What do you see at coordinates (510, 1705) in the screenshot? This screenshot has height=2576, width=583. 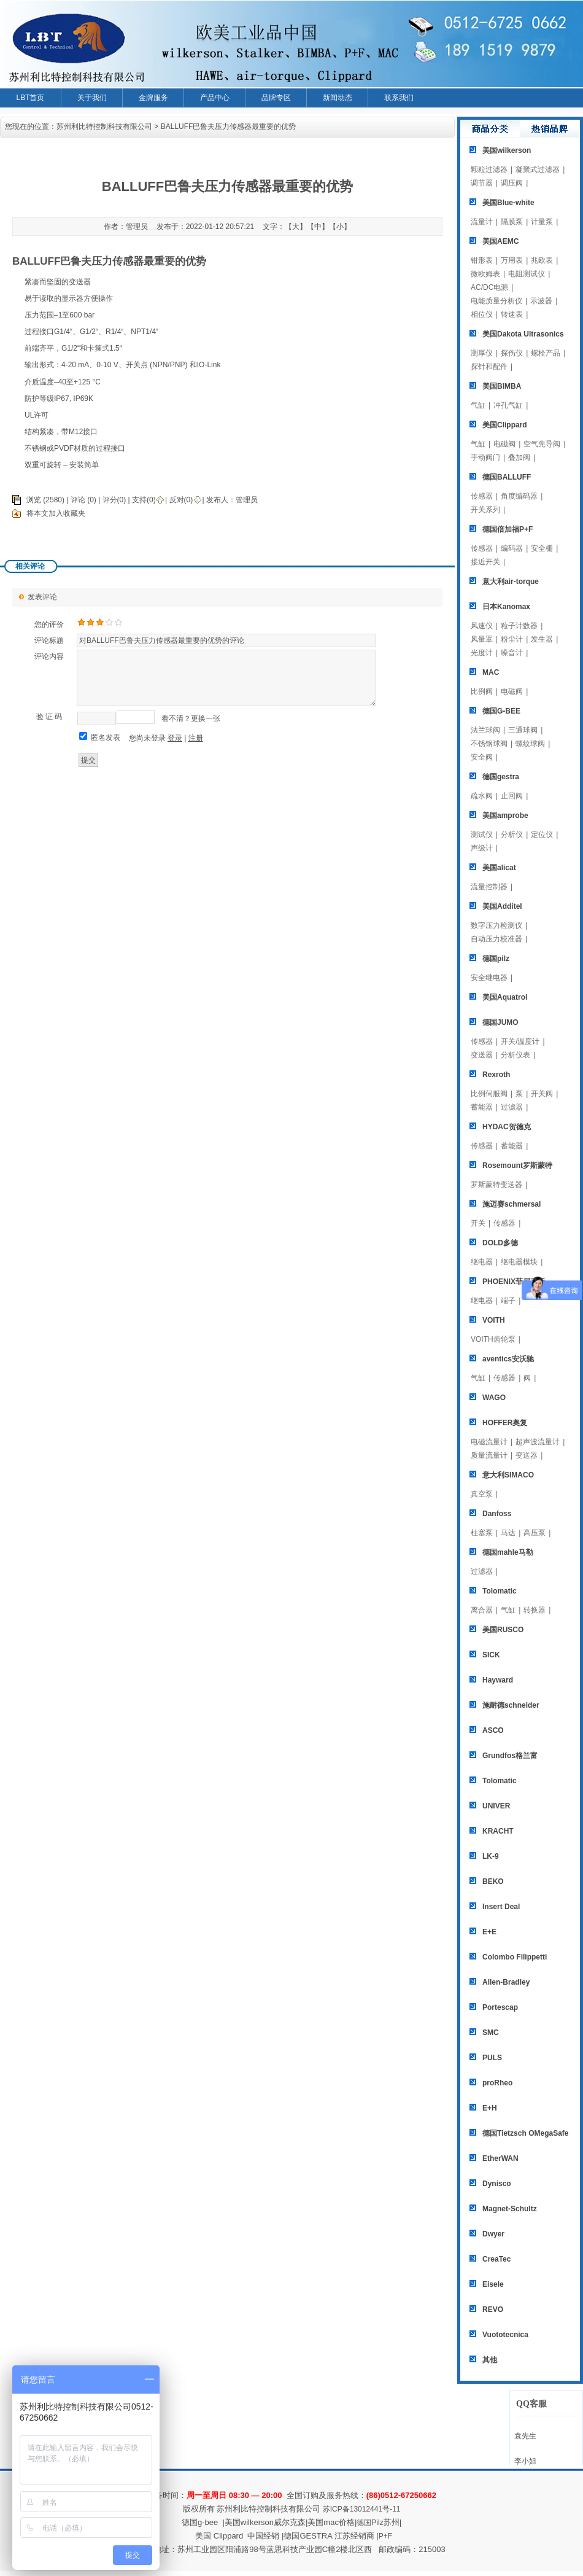 I see `施耐德schneider` at bounding box center [510, 1705].